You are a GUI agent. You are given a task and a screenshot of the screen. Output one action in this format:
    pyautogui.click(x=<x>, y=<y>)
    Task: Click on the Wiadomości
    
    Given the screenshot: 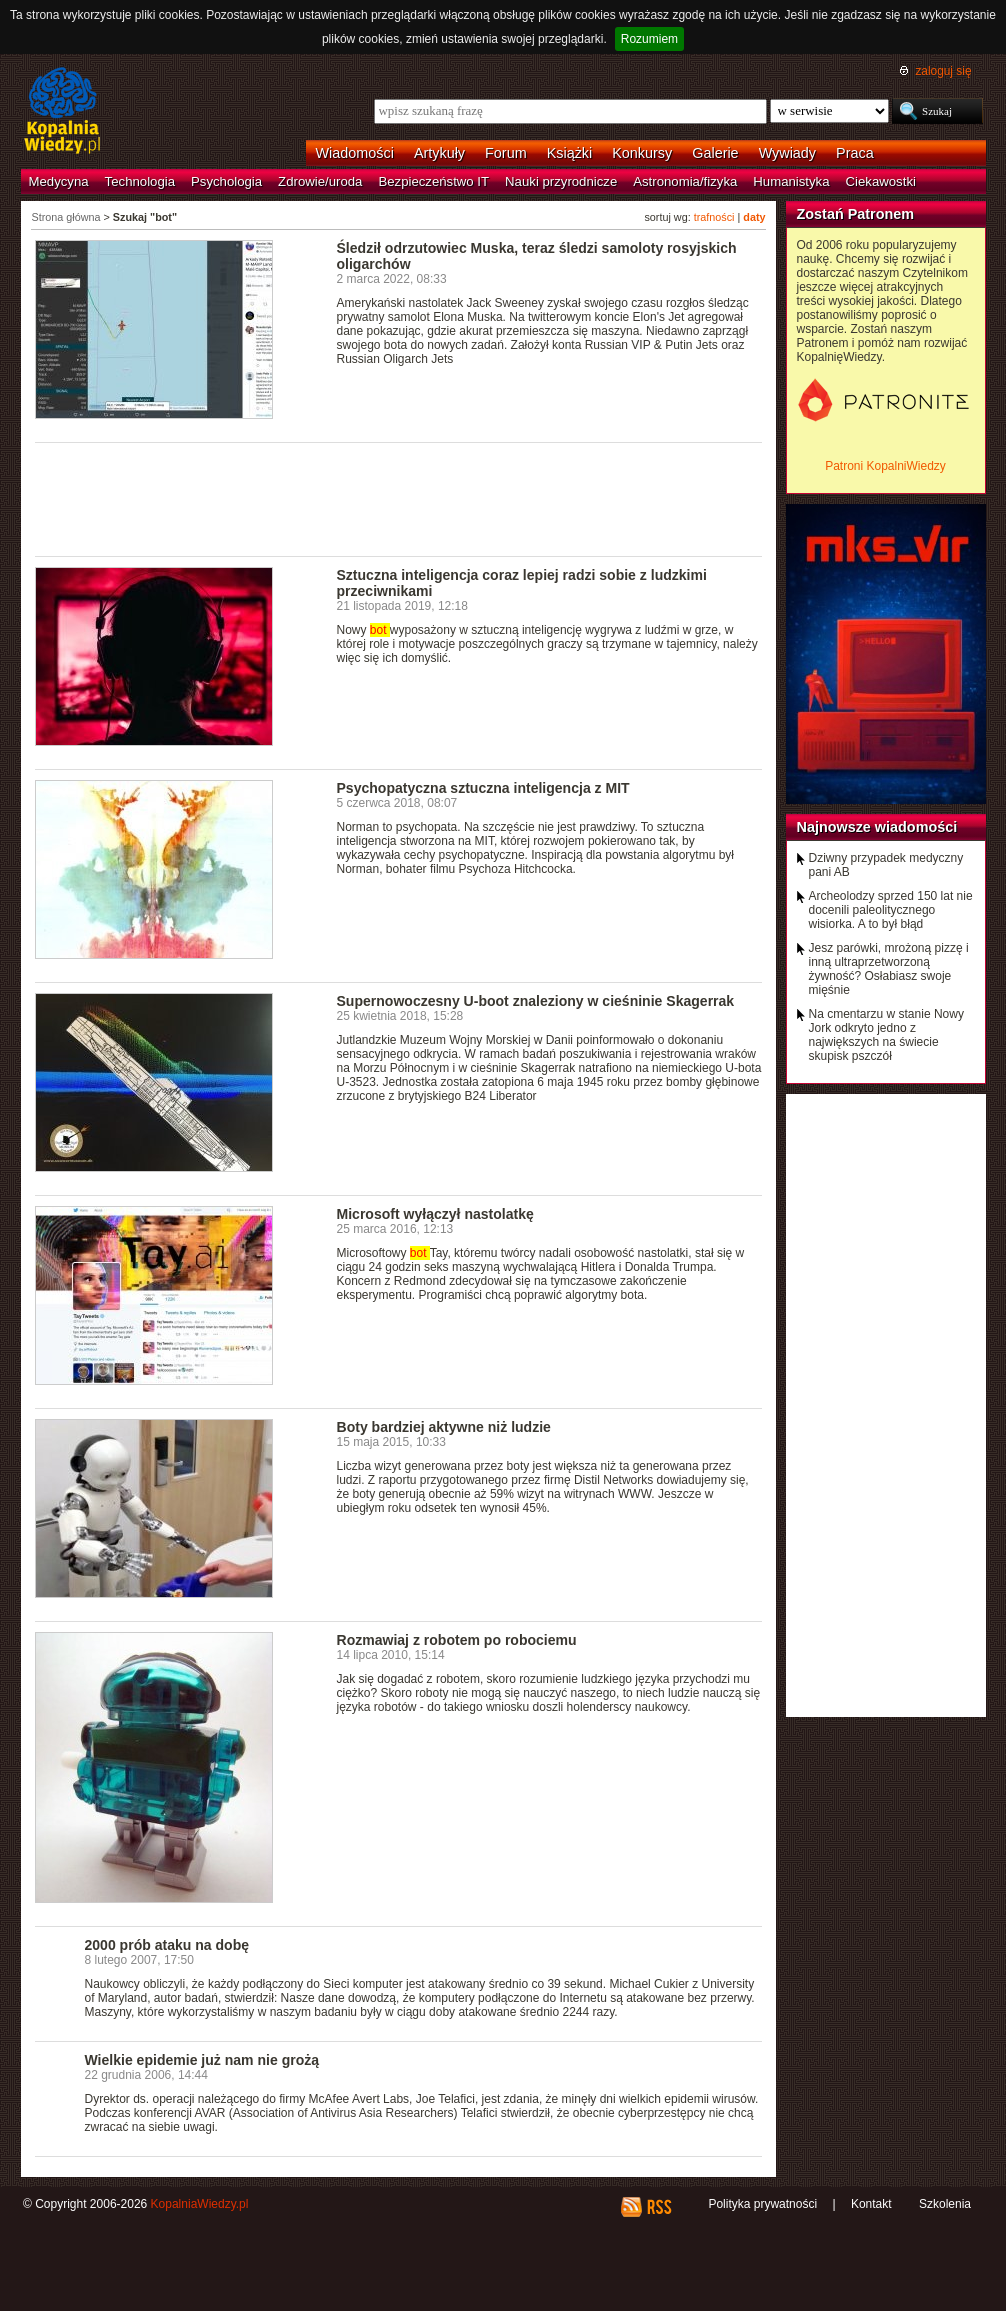 What is the action you would take?
    pyautogui.click(x=355, y=153)
    